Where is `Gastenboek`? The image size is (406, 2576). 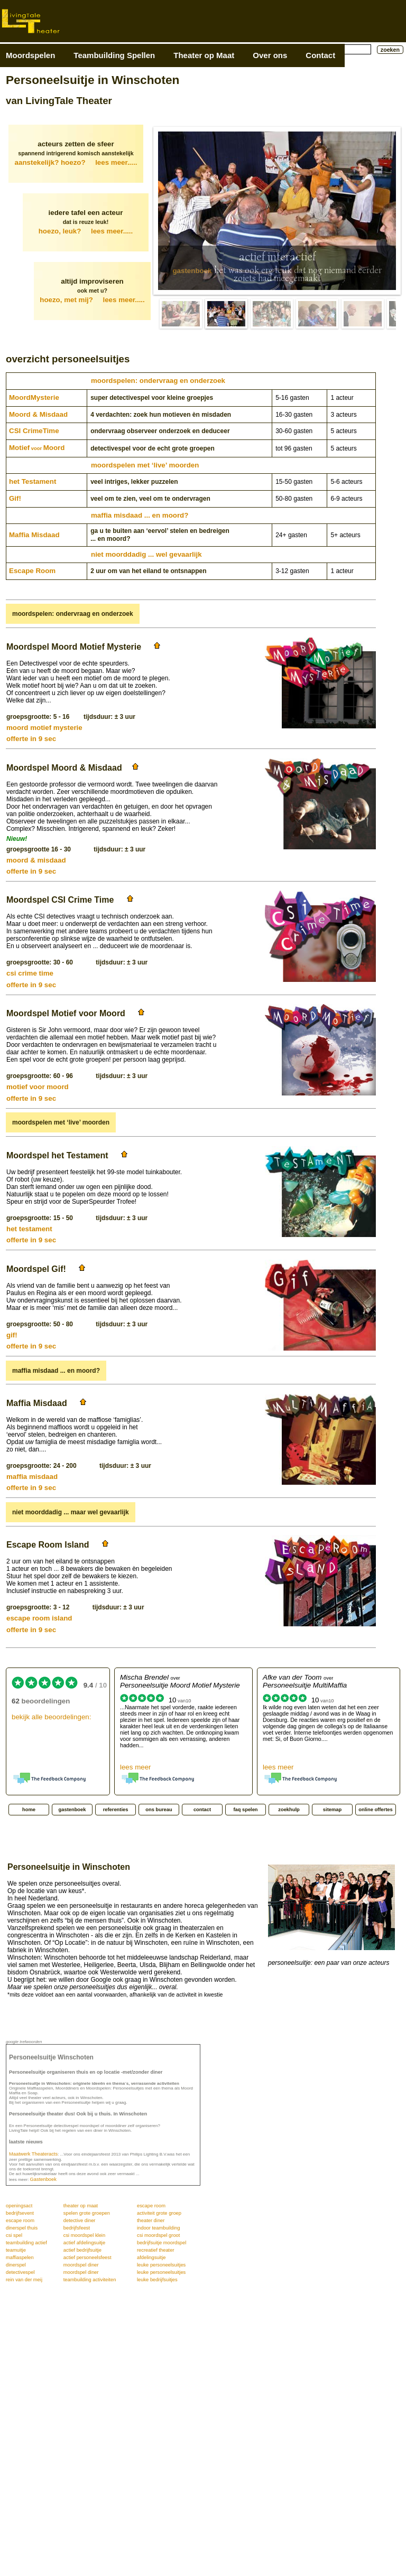 Gastenboek is located at coordinates (43, 2179).